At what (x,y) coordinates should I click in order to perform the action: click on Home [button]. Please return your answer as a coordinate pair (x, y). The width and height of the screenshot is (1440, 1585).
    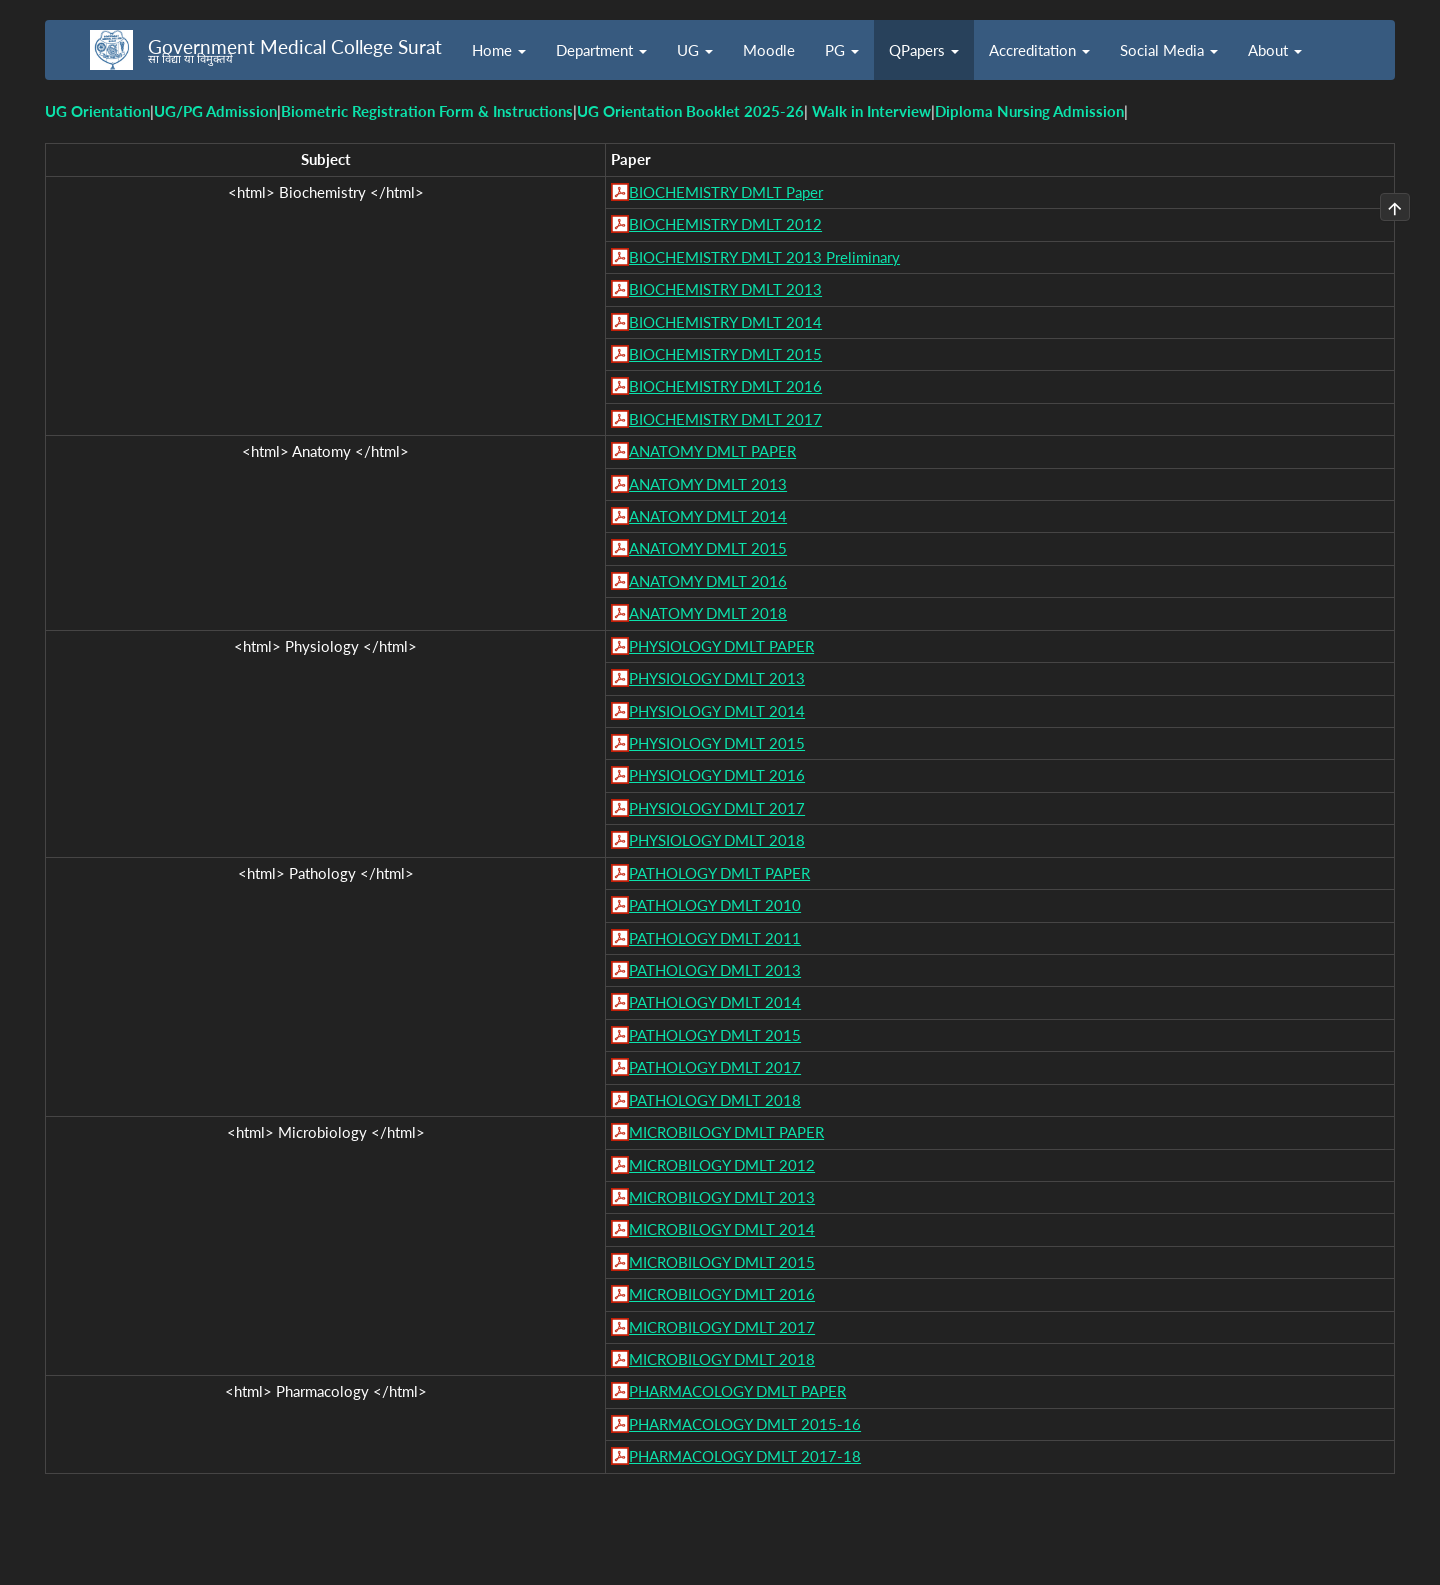
    Looking at the image, I should click on (499, 50).